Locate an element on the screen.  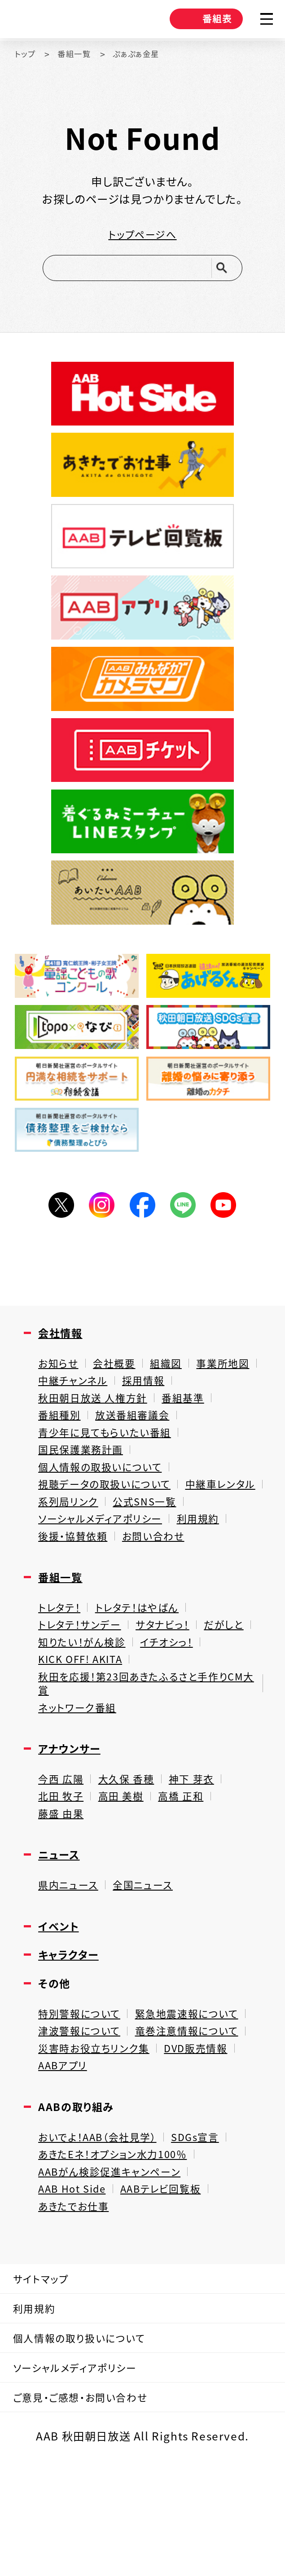
DVD販売情報 is located at coordinates (208, 2133).